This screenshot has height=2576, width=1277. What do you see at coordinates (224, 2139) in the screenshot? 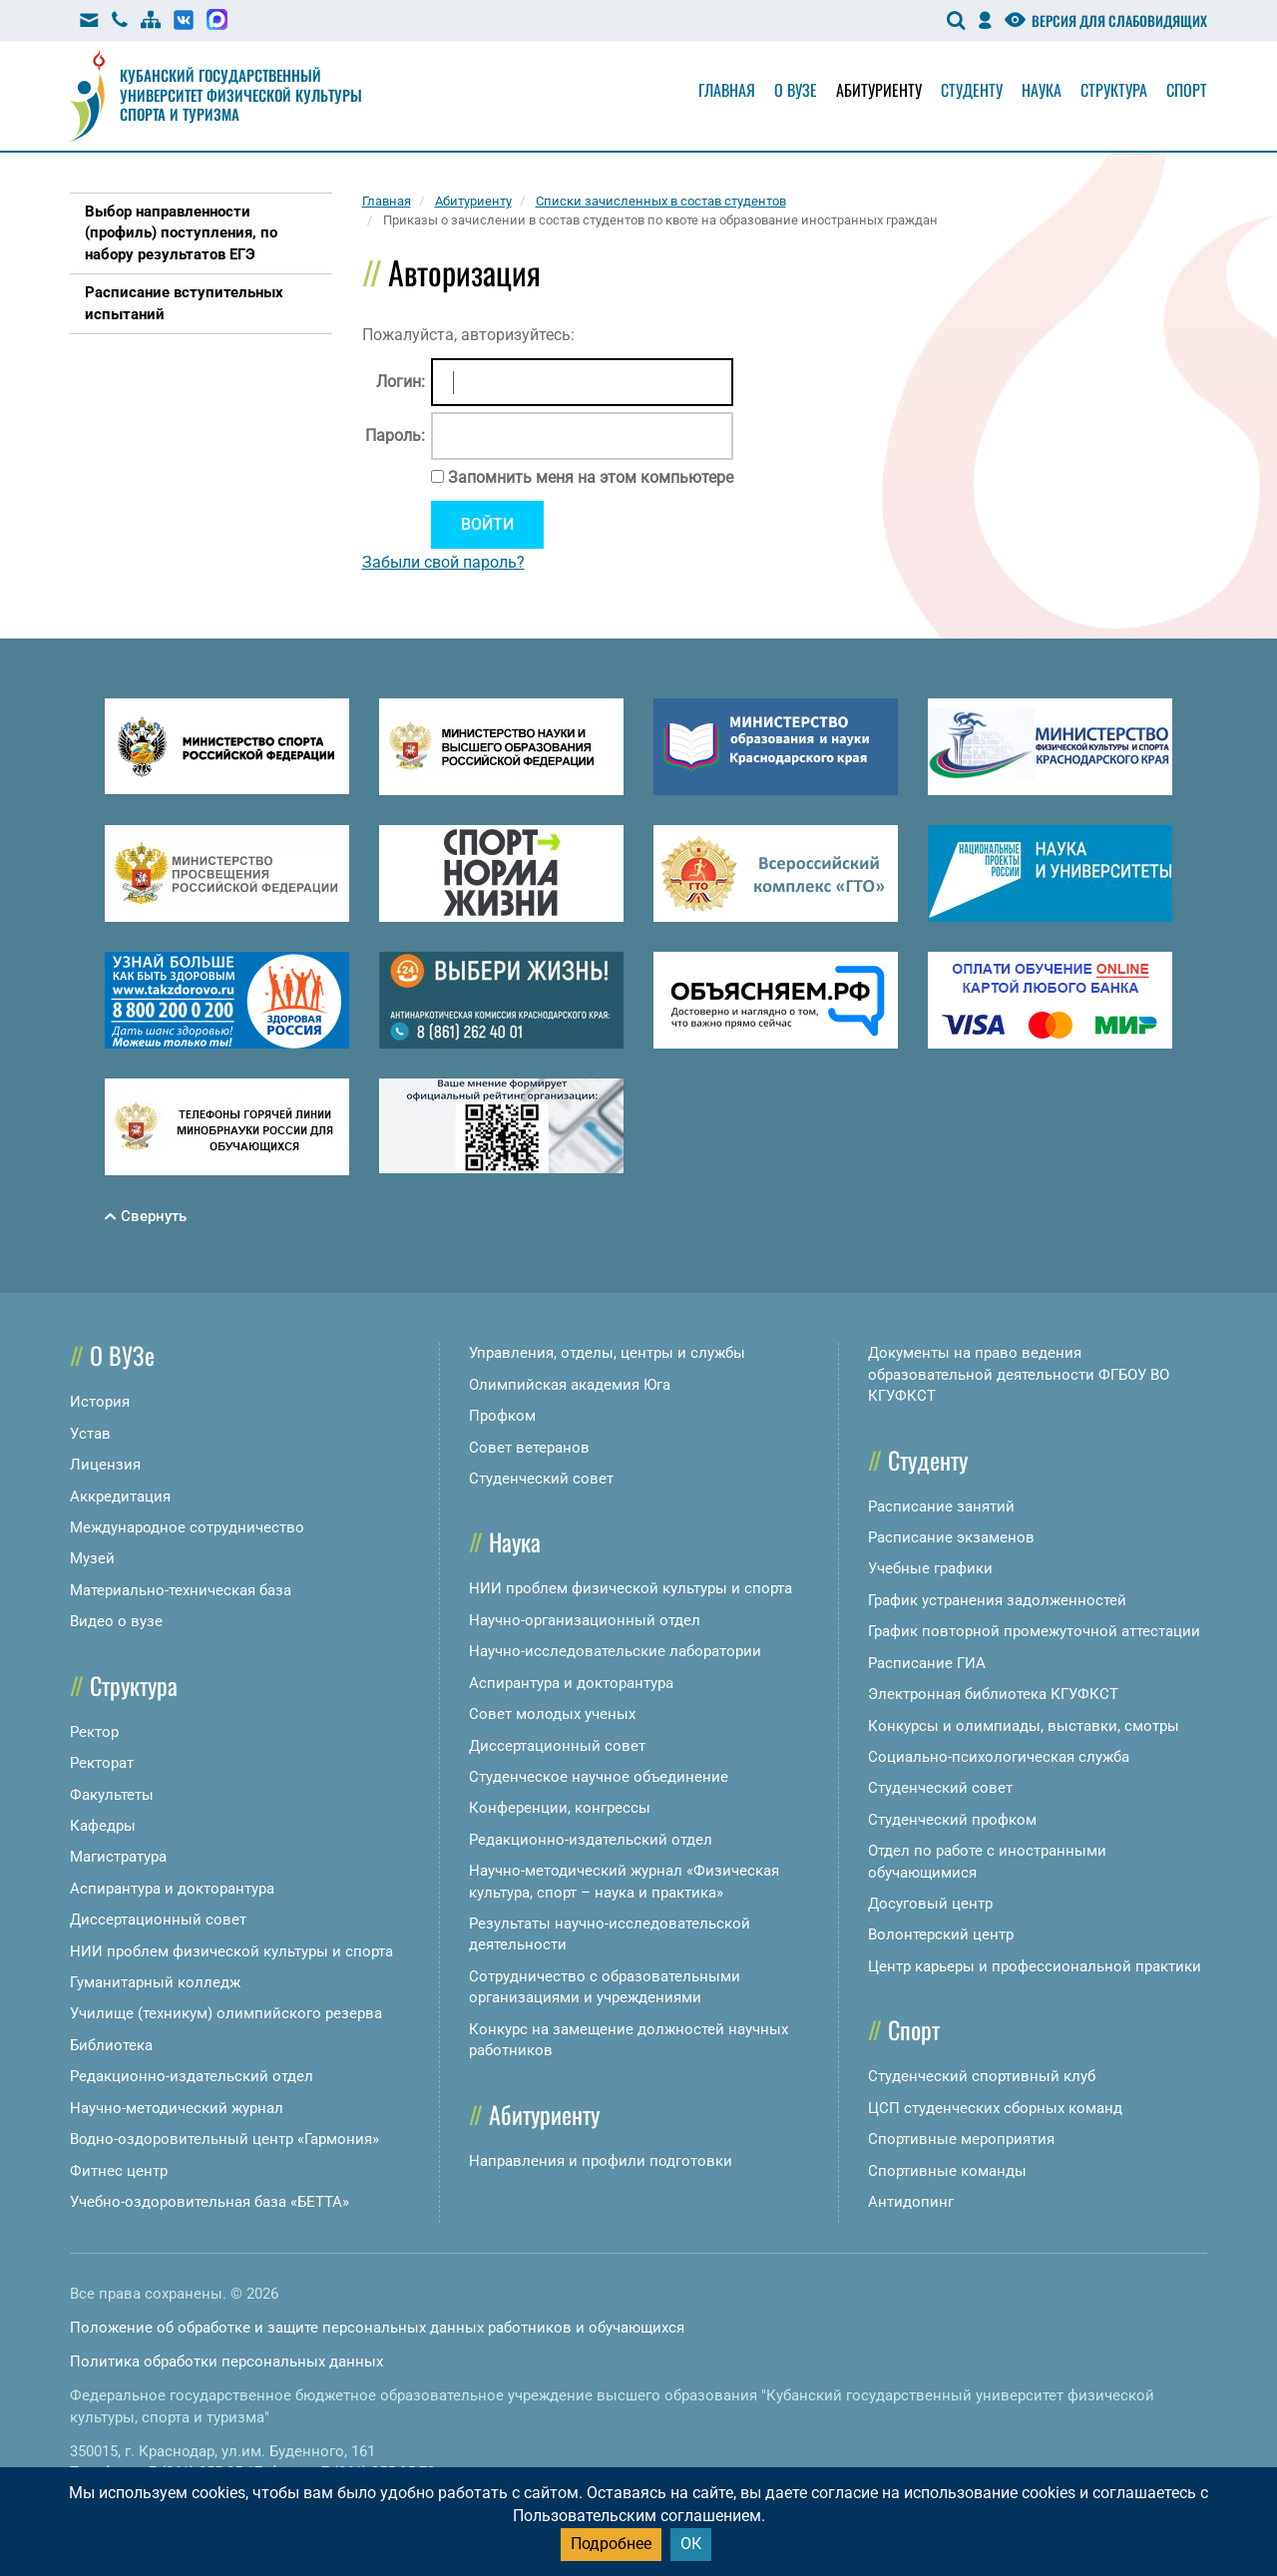
I see `Водно-оздоровительный центр «Гармония»` at bounding box center [224, 2139].